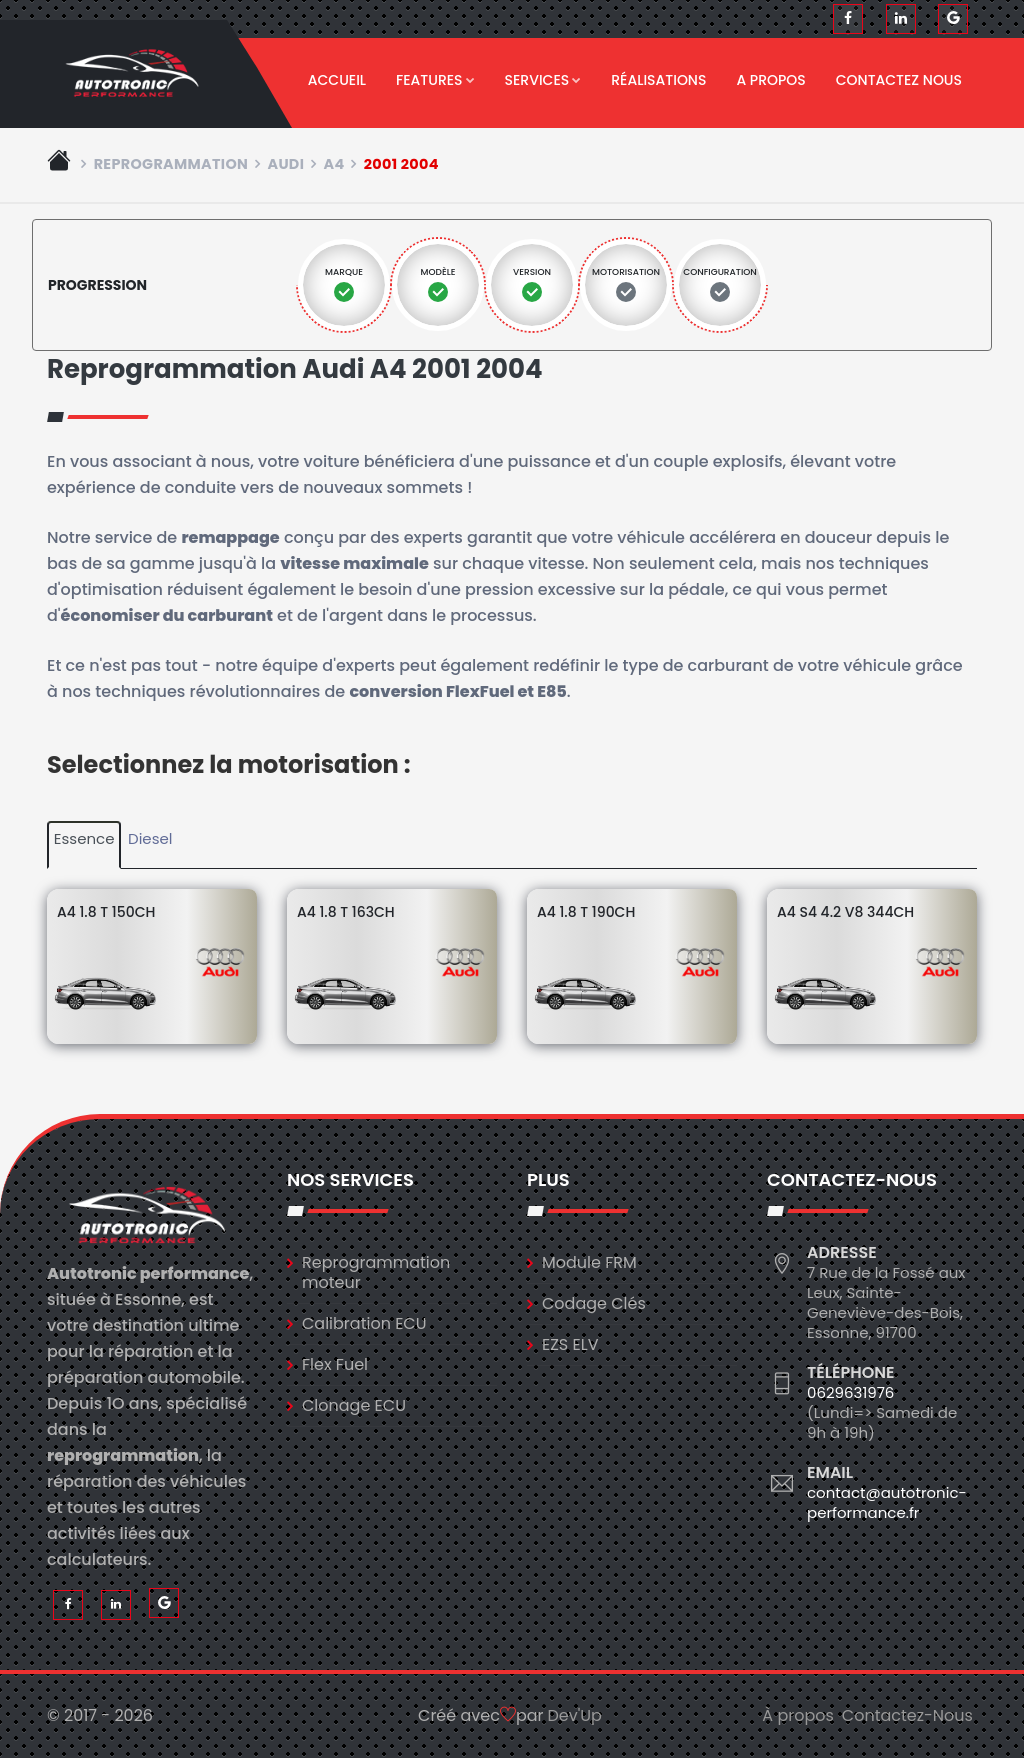  Describe the element at coordinates (899, 80) in the screenshot. I see `Contactez nous` at that location.